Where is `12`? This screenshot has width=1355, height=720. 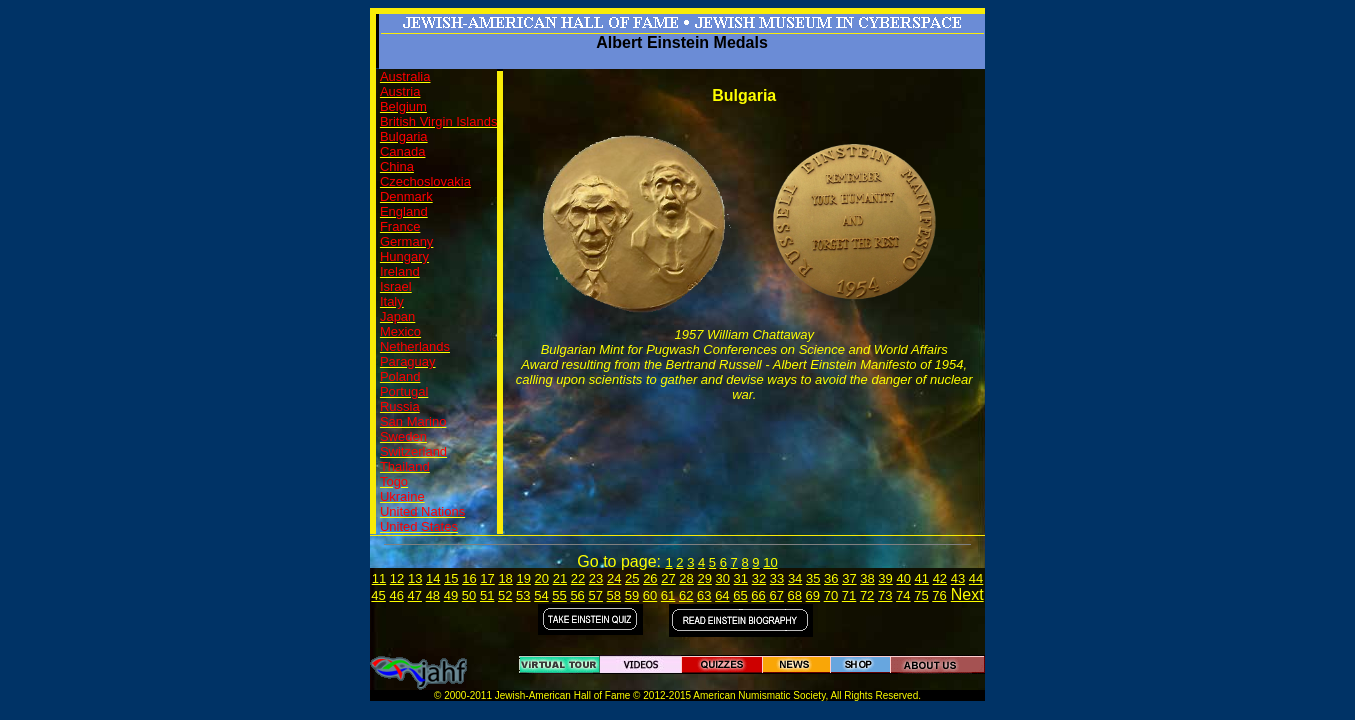 12 is located at coordinates (397, 578).